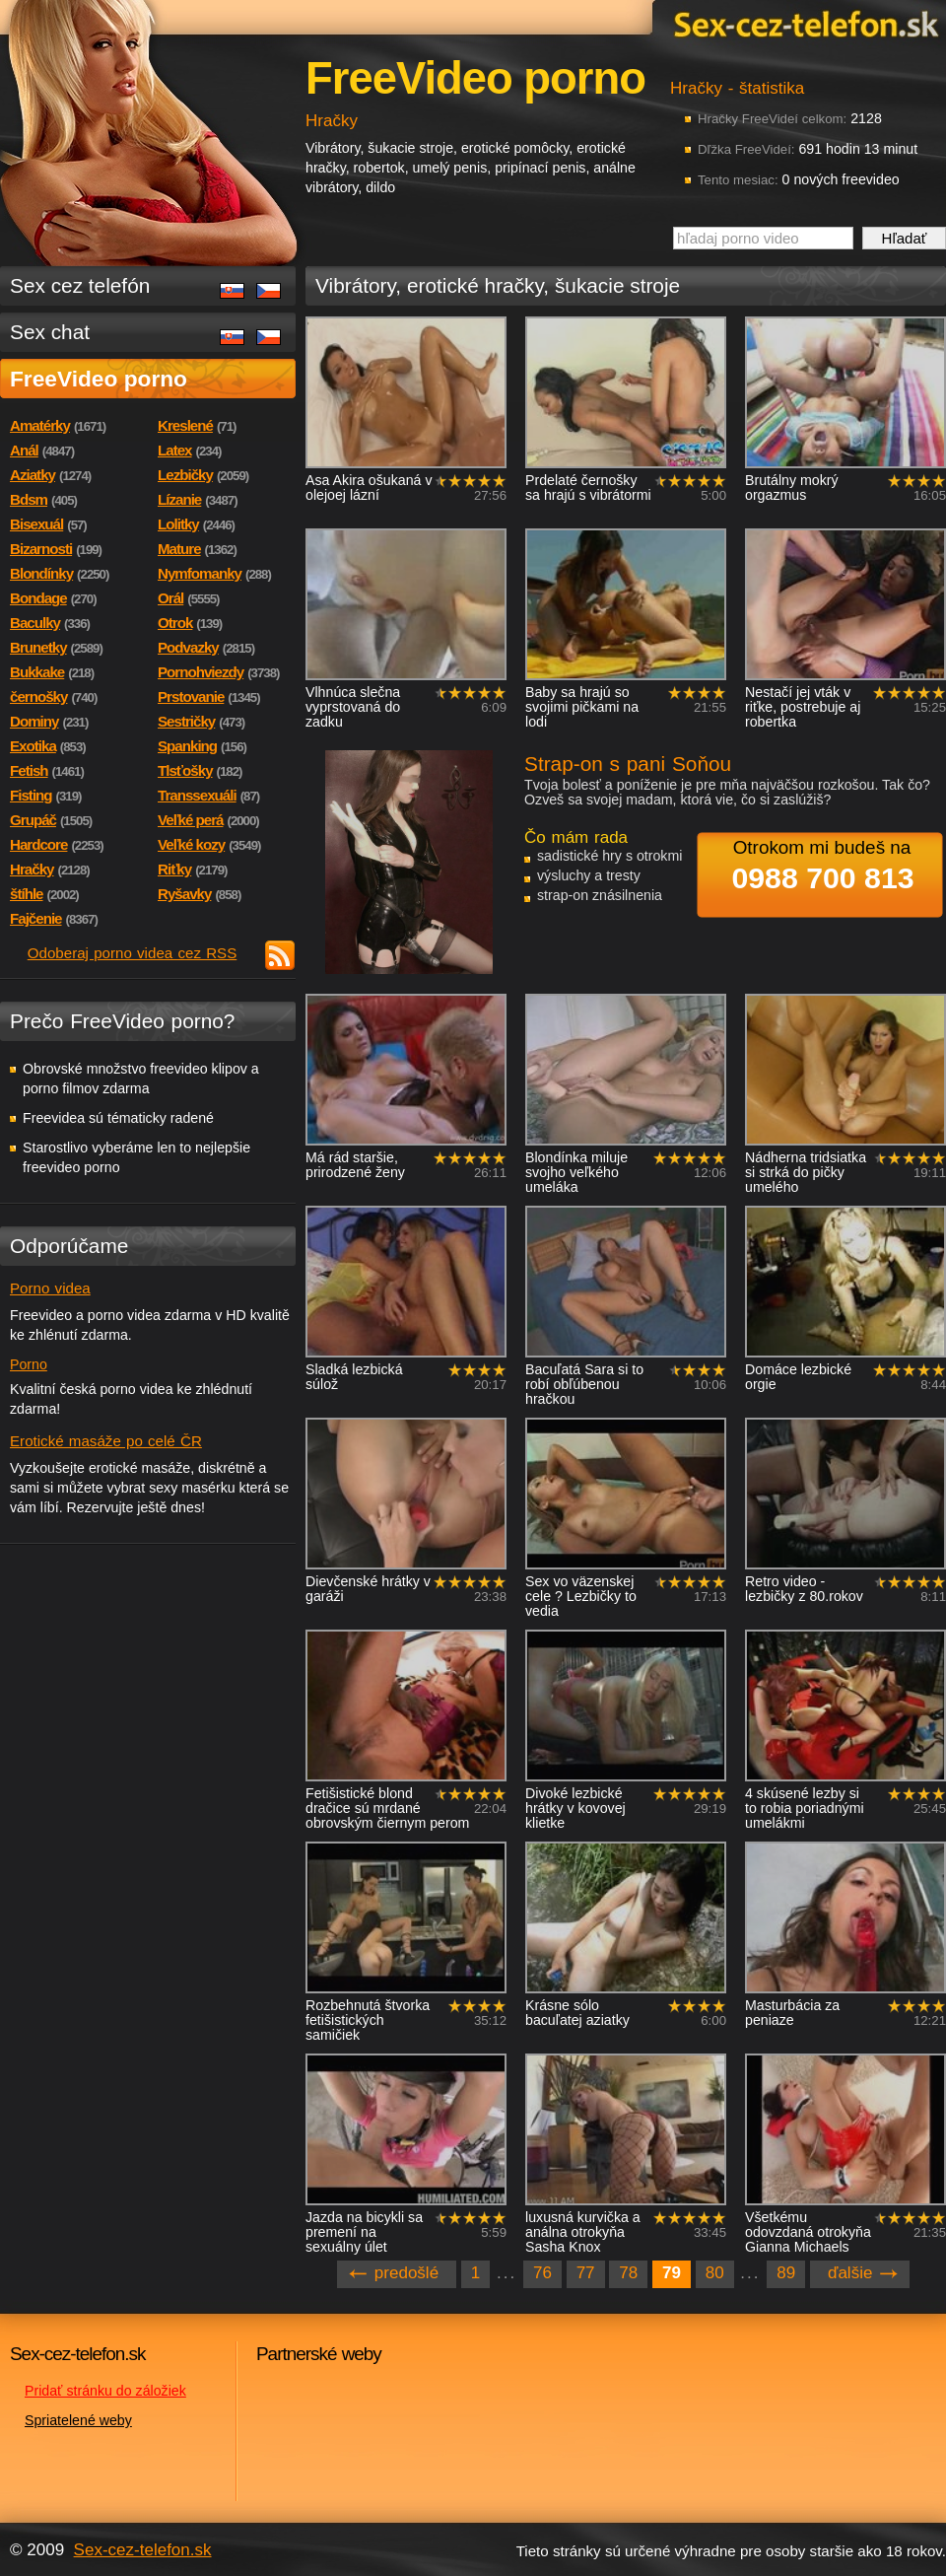 The width and height of the screenshot is (946, 2576). What do you see at coordinates (98, 378) in the screenshot?
I see `FreeVideo porno` at bounding box center [98, 378].